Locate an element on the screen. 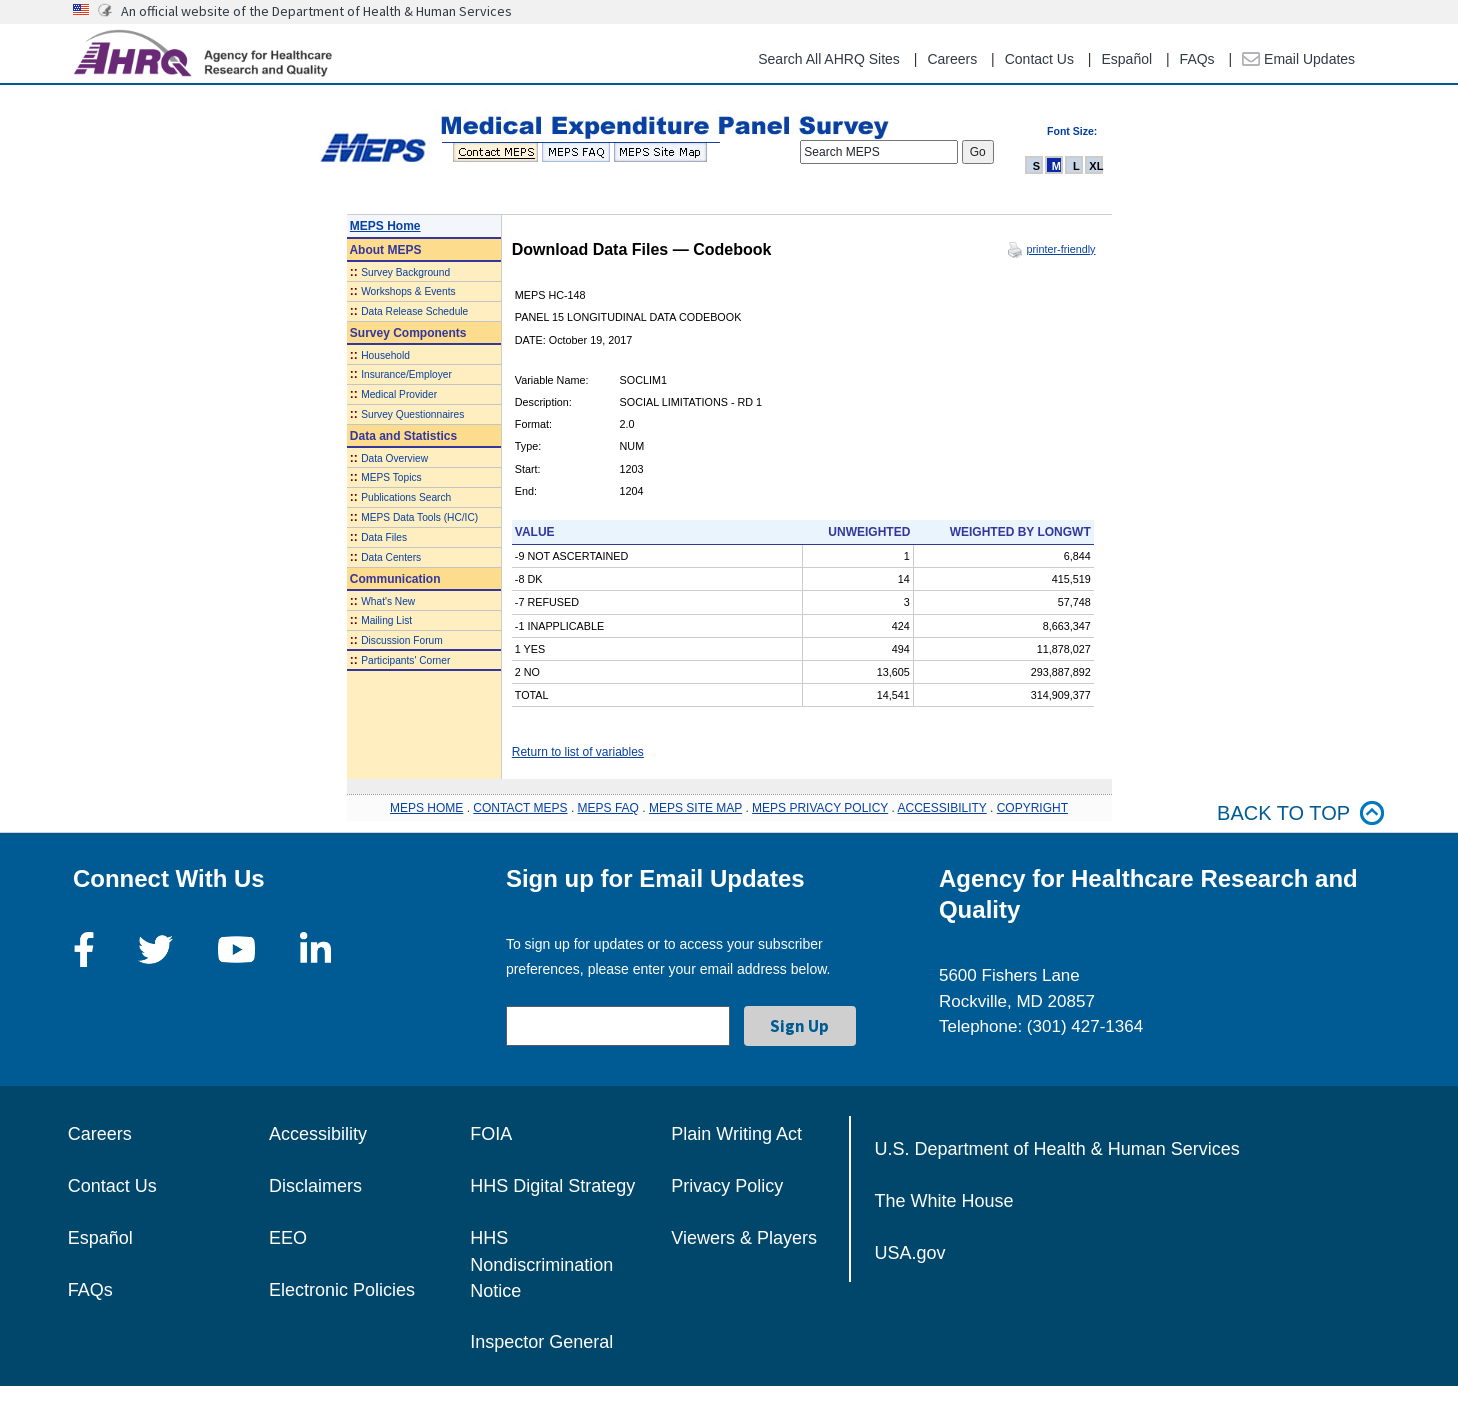 Image resolution: width=1458 pixels, height=1404 pixels. Workshops & Events is located at coordinates (408, 291).